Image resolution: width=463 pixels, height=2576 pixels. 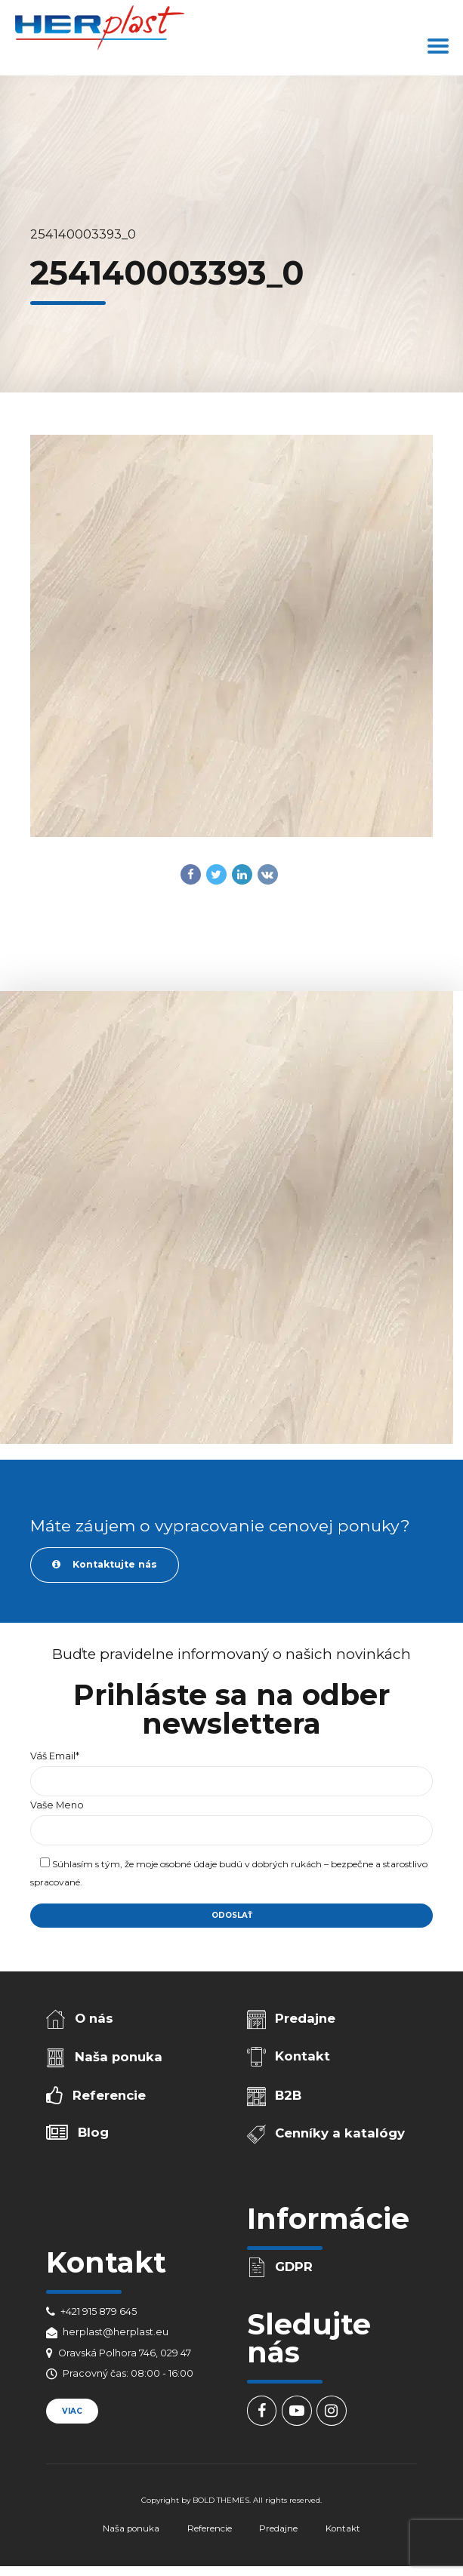 I want to click on Blog, so click(x=93, y=2132).